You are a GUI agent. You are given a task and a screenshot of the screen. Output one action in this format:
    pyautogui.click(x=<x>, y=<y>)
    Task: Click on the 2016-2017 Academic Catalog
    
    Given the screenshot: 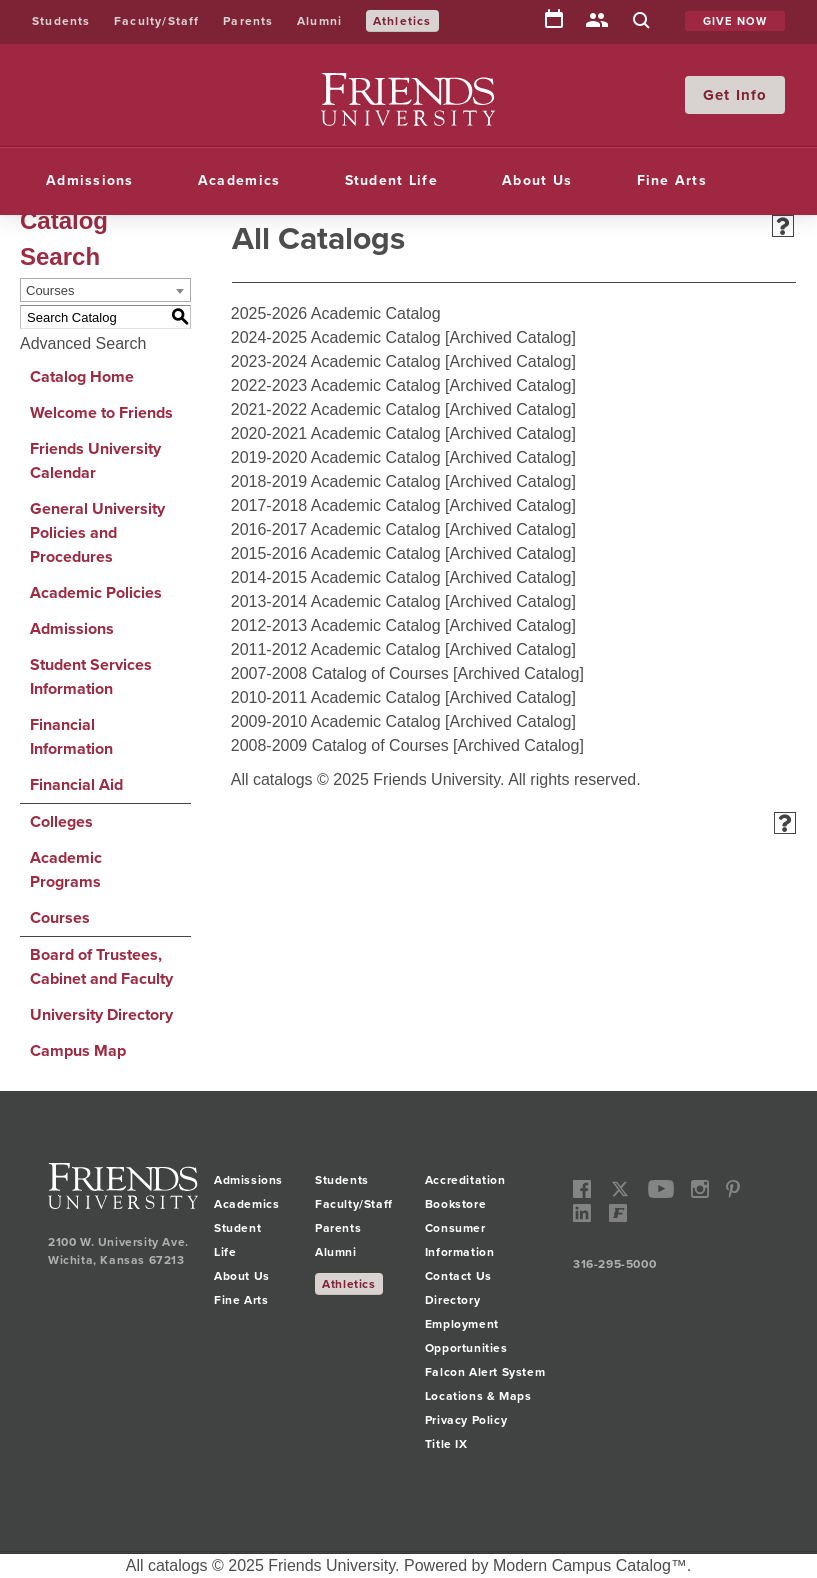 What is the action you would take?
    pyautogui.click(x=336, y=529)
    